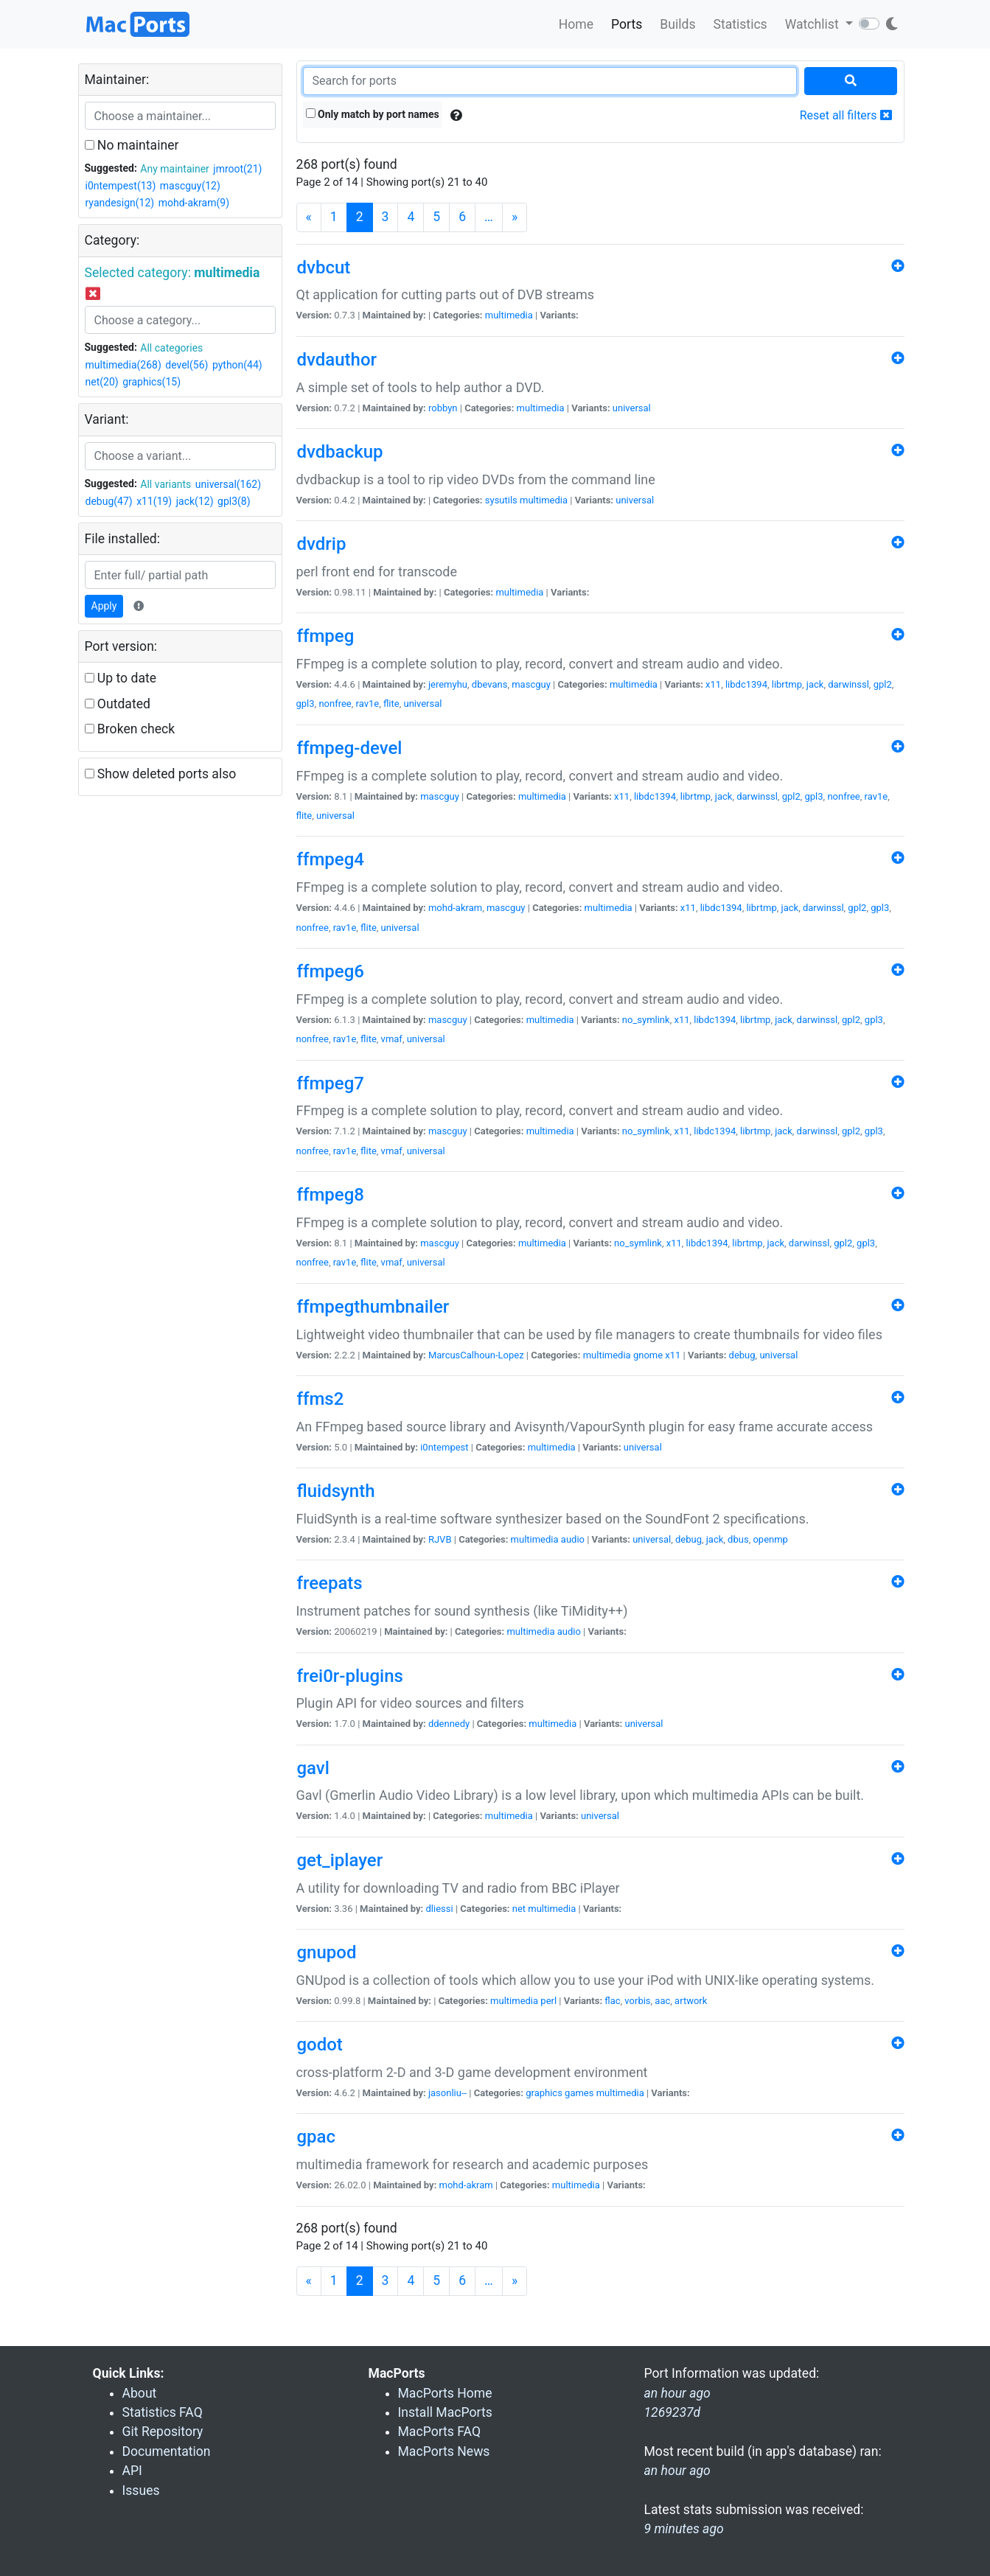  What do you see at coordinates (141, 2490) in the screenshot?
I see `Issues` at bounding box center [141, 2490].